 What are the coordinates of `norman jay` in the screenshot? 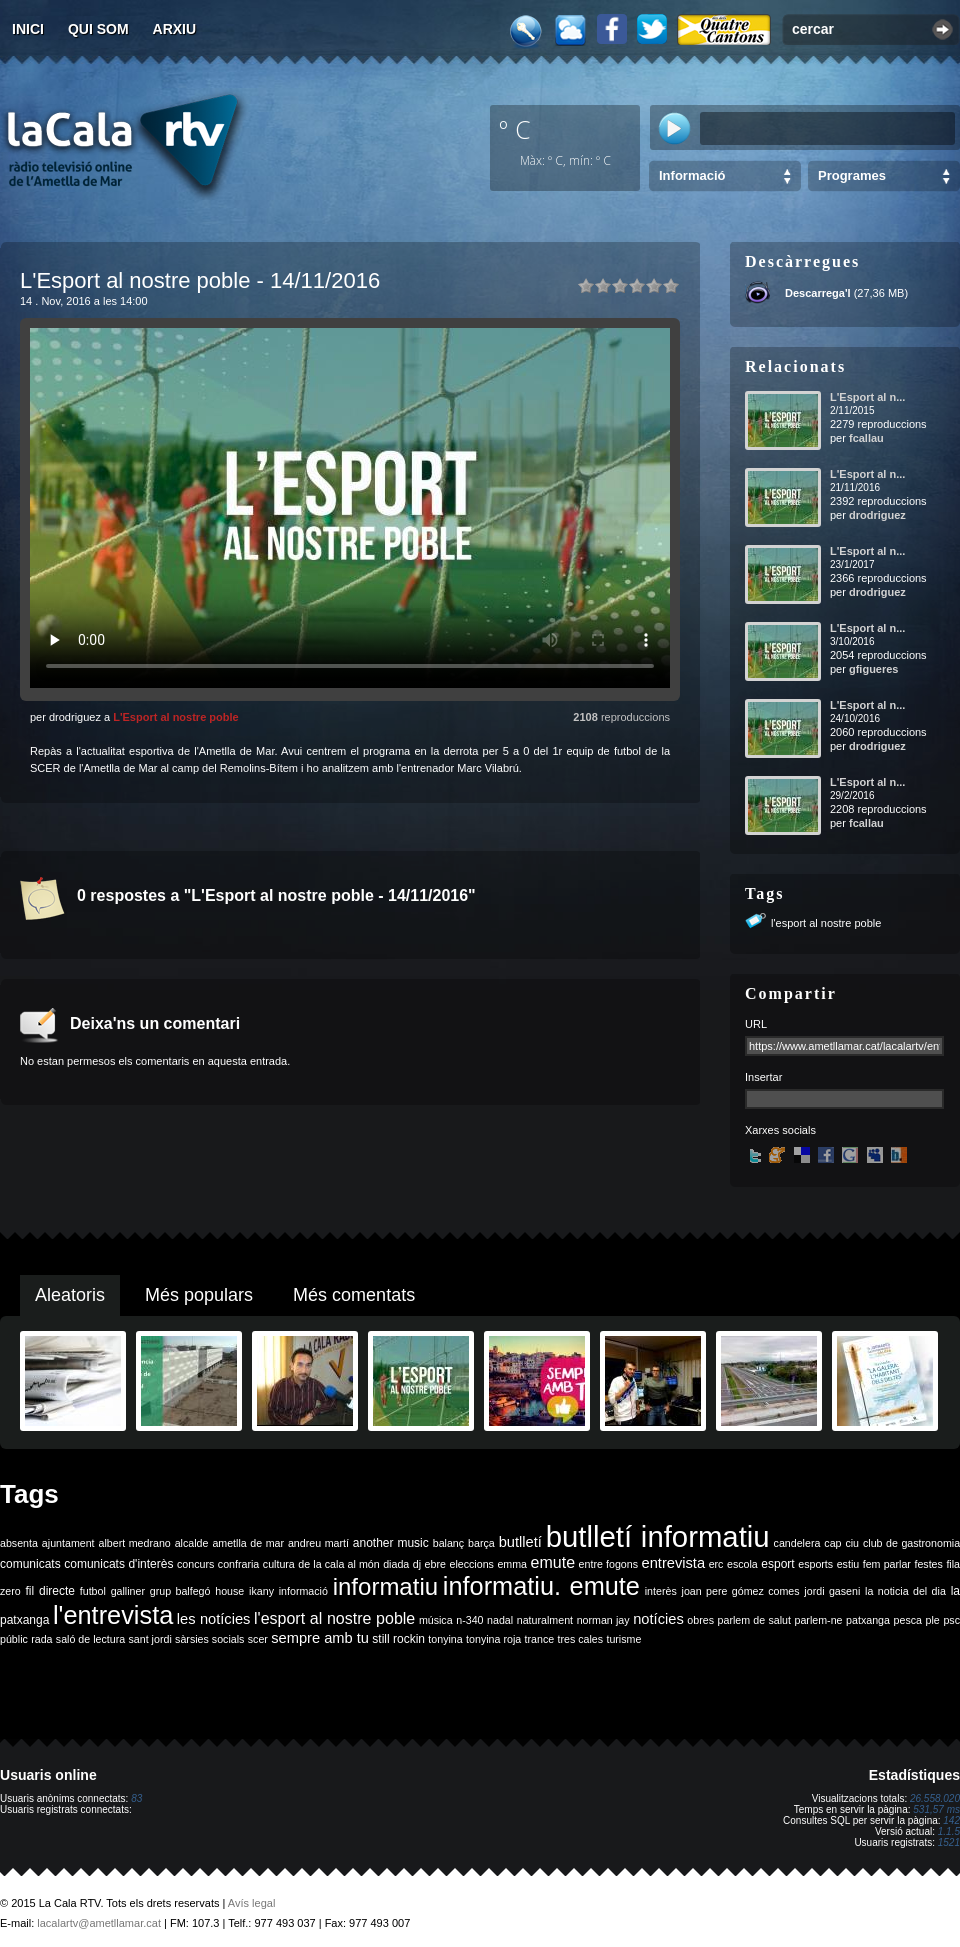 It's located at (603, 1620).